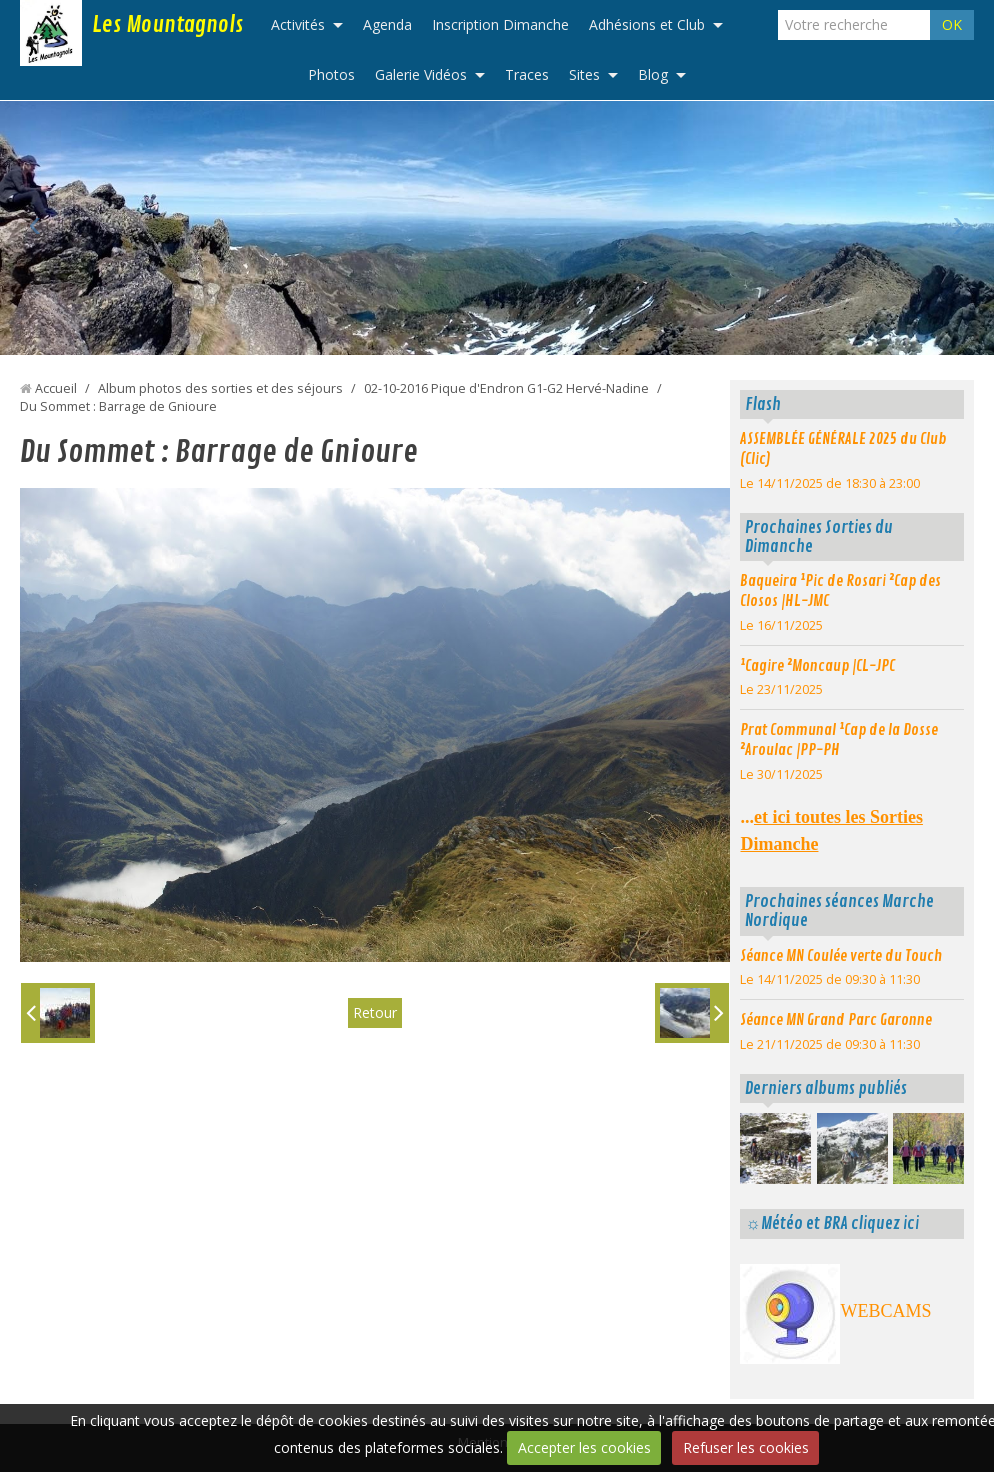  Describe the element at coordinates (56, 388) in the screenshot. I see `Accueil` at that location.